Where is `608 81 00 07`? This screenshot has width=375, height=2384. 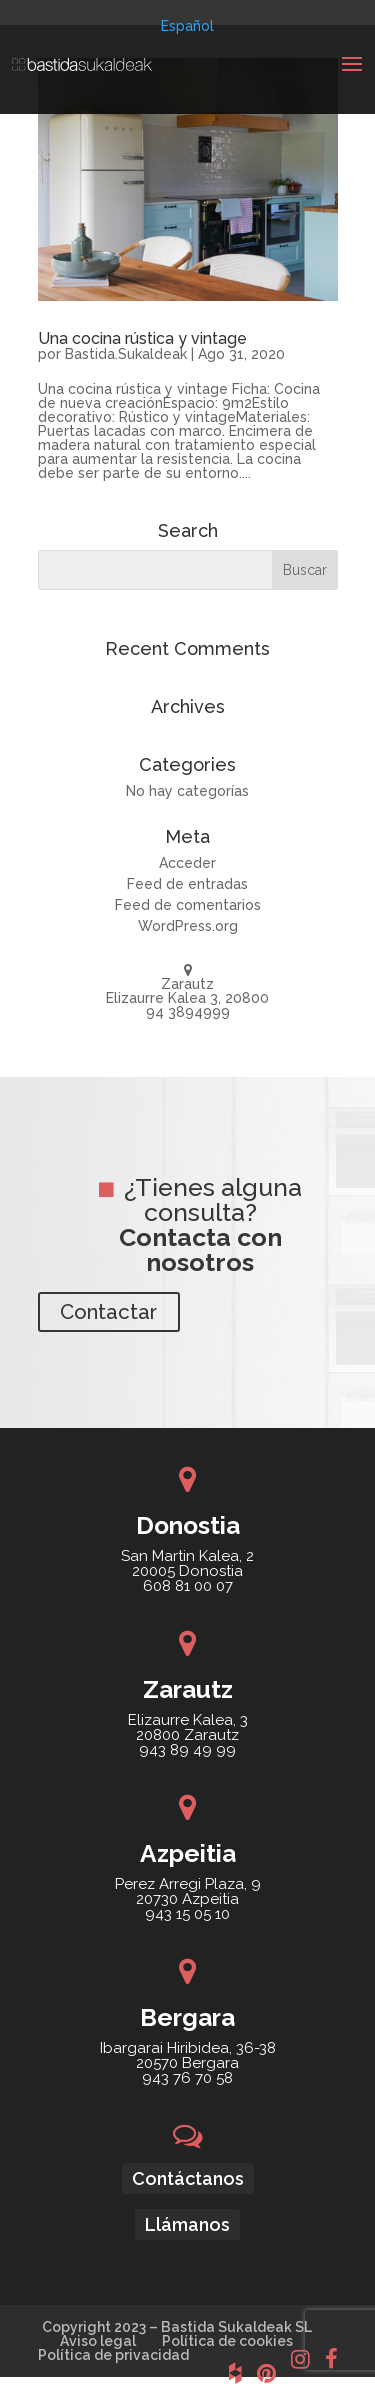
608 81 00 07 is located at coordinates (188, 1586).